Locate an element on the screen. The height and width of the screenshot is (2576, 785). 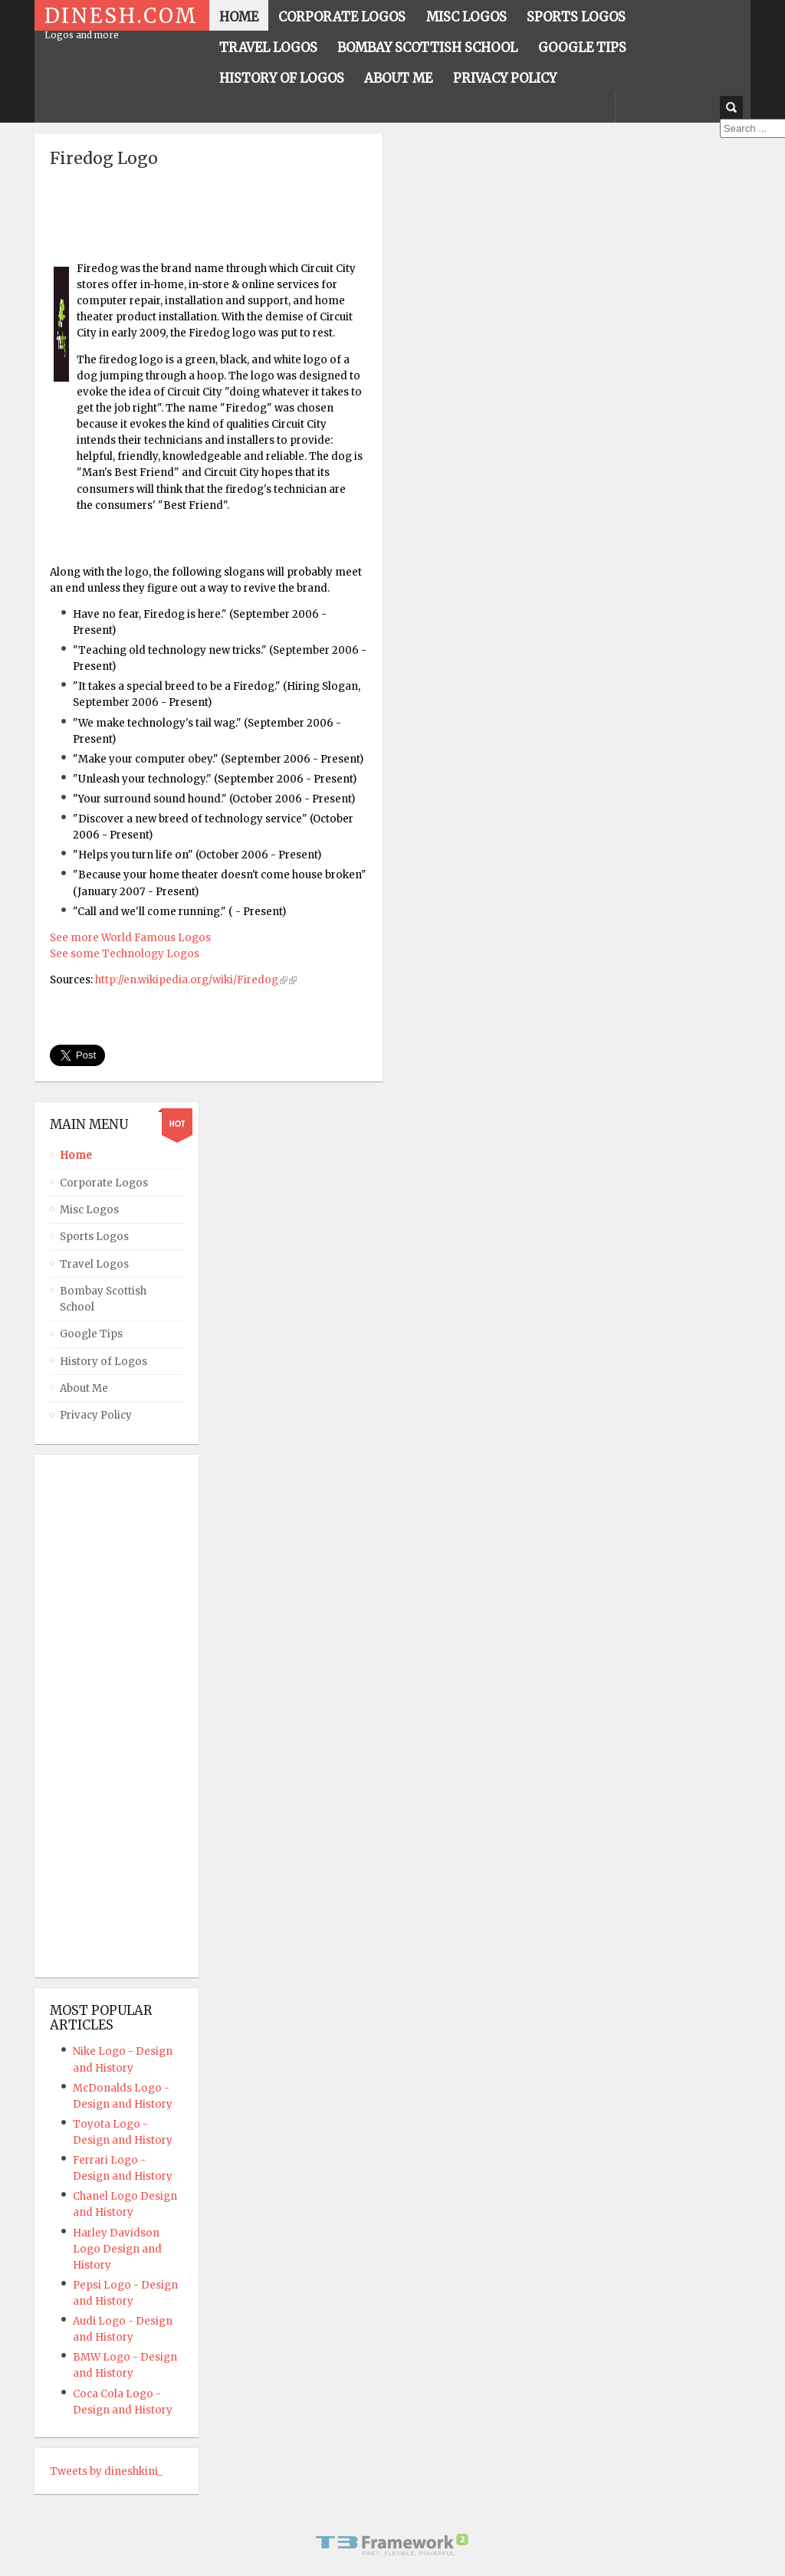
See some Technology Logos is located at coordinates (124, 953).